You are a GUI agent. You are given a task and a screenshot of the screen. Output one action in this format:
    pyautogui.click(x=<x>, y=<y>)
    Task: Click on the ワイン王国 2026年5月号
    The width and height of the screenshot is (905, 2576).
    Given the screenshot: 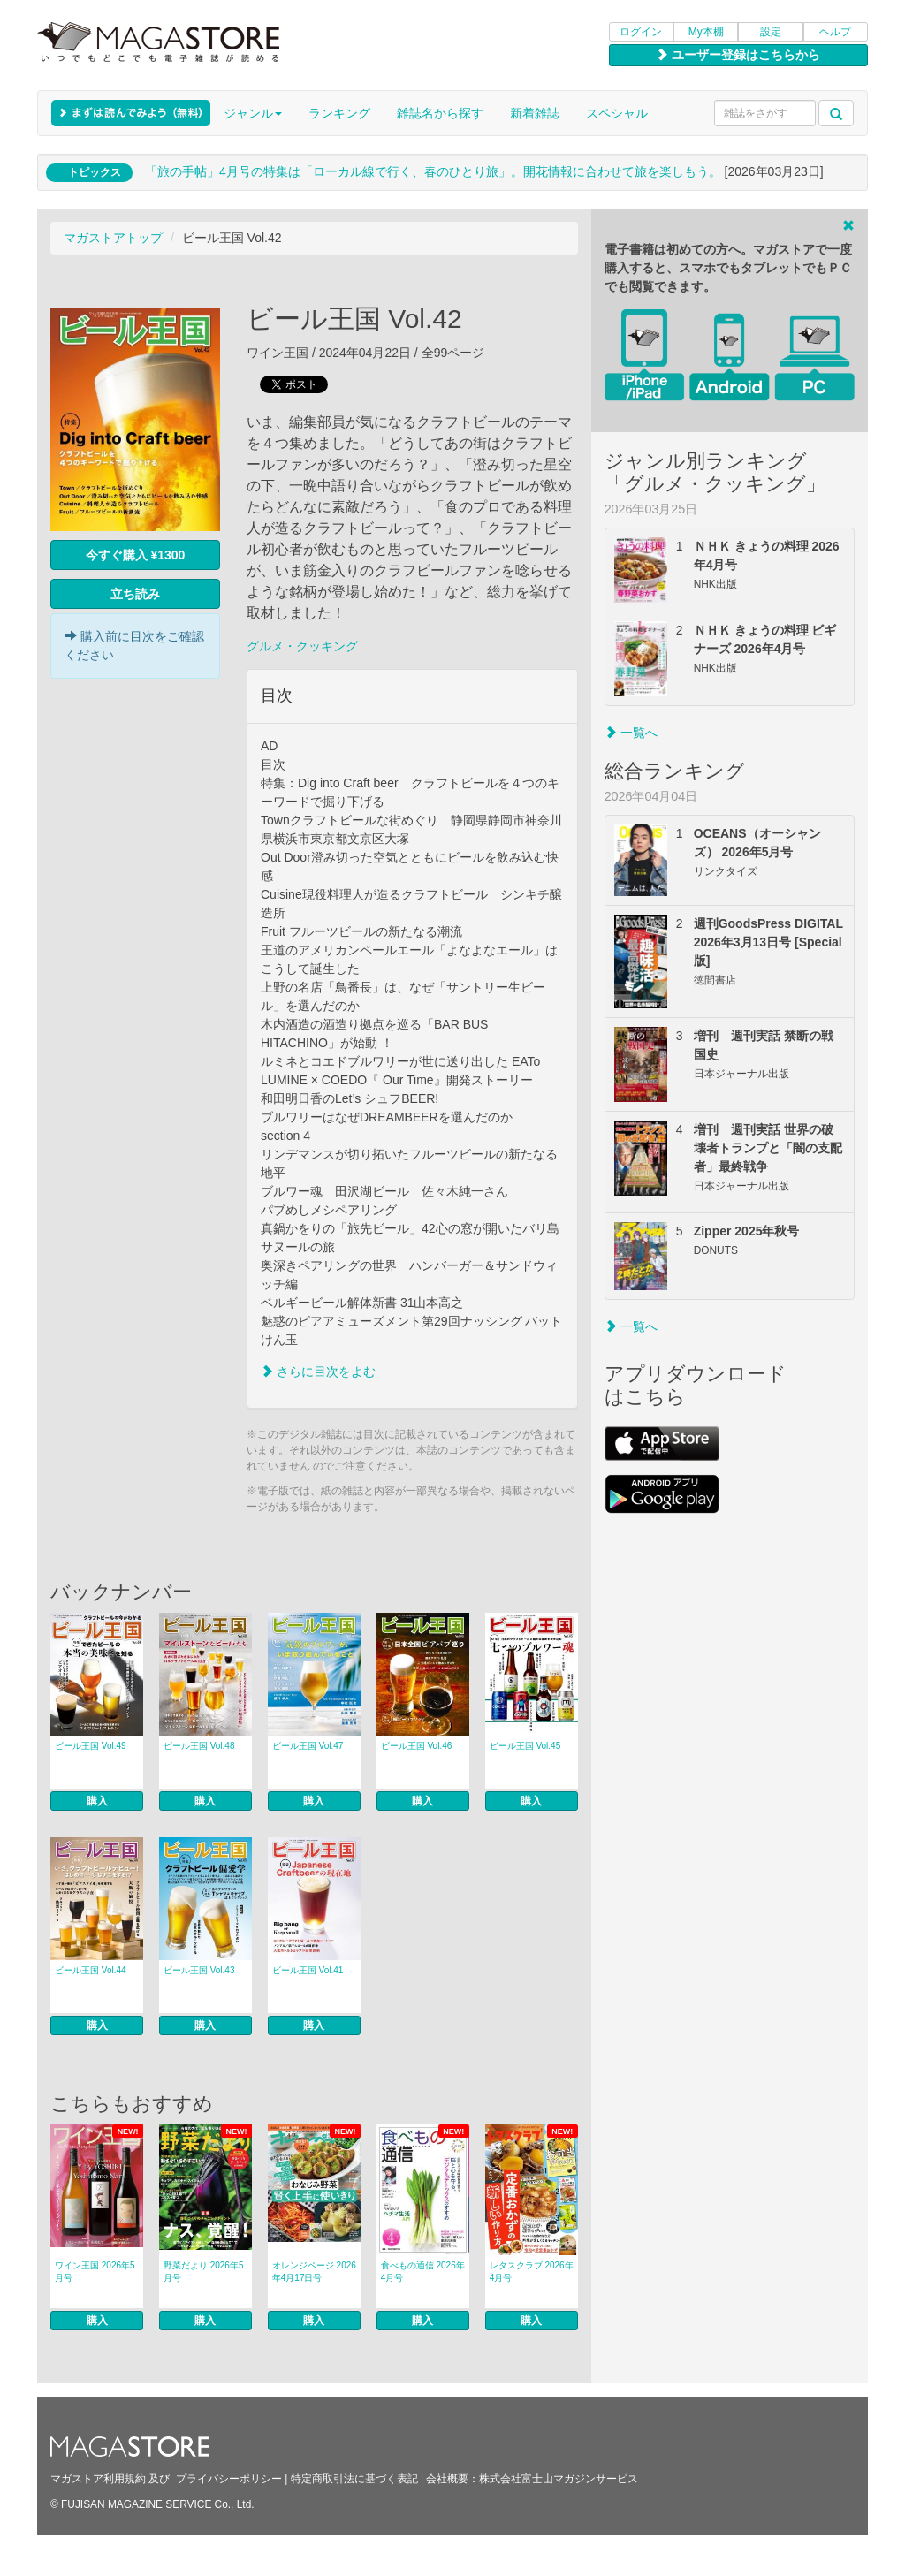 What is the action you would take?
    pyautogui.click(x=95, y=2272)
    